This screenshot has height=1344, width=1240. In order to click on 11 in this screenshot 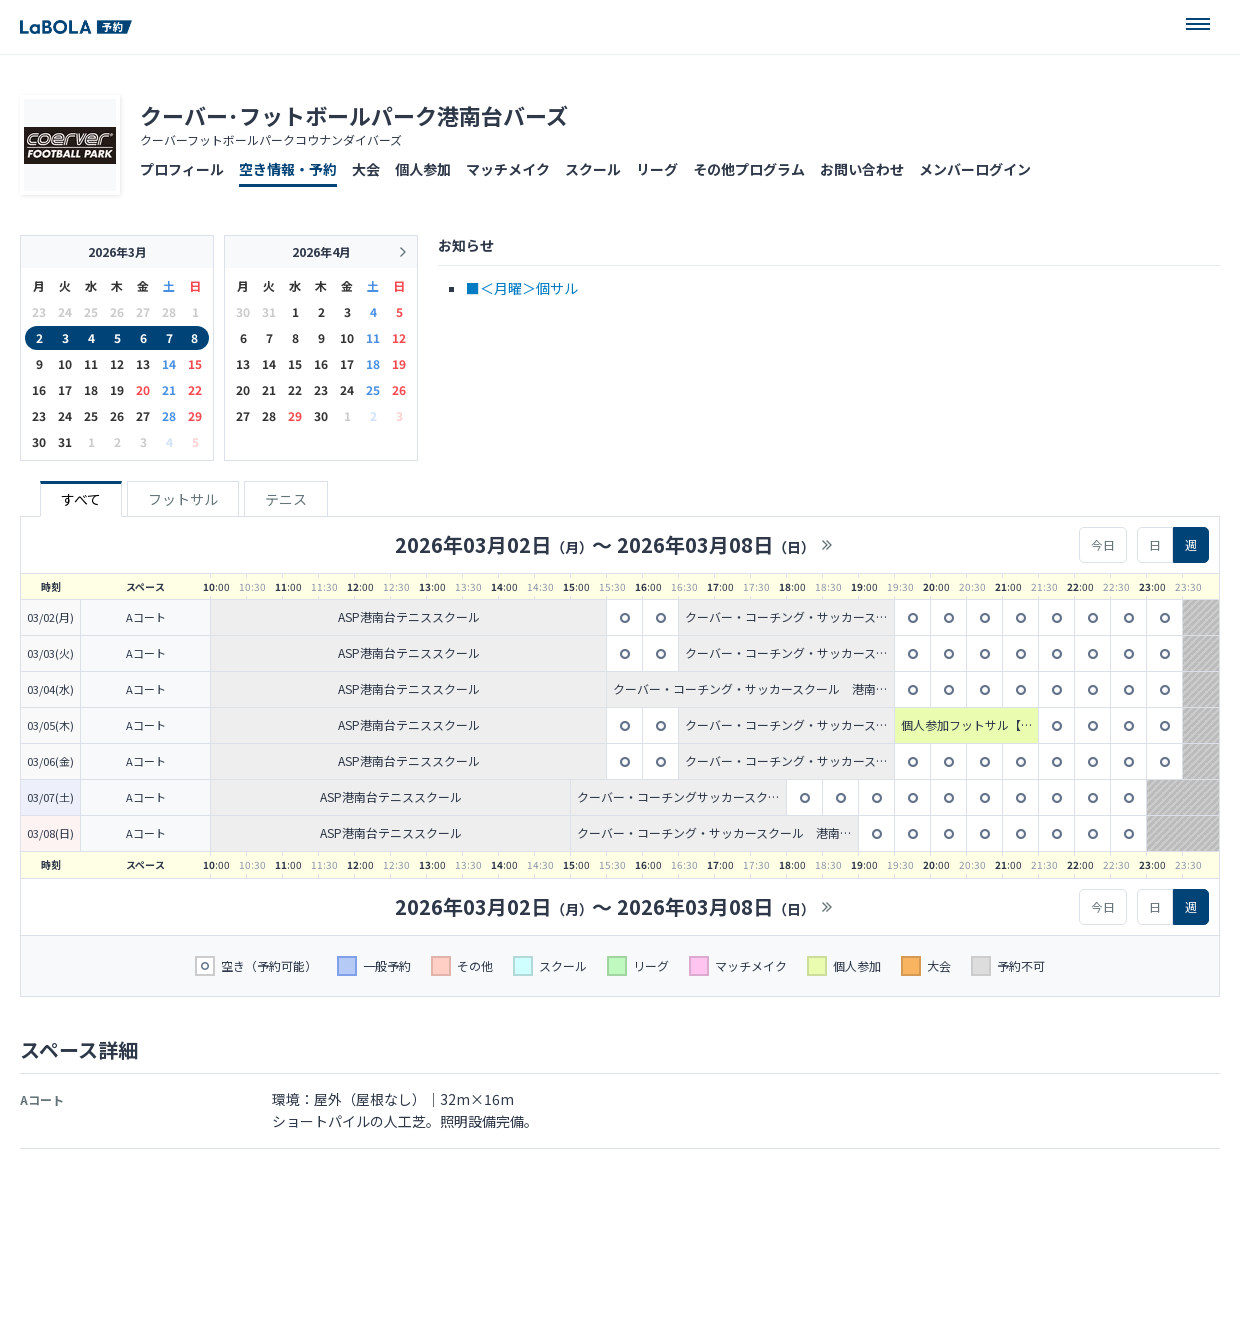, I will do `click(91, 363)`.